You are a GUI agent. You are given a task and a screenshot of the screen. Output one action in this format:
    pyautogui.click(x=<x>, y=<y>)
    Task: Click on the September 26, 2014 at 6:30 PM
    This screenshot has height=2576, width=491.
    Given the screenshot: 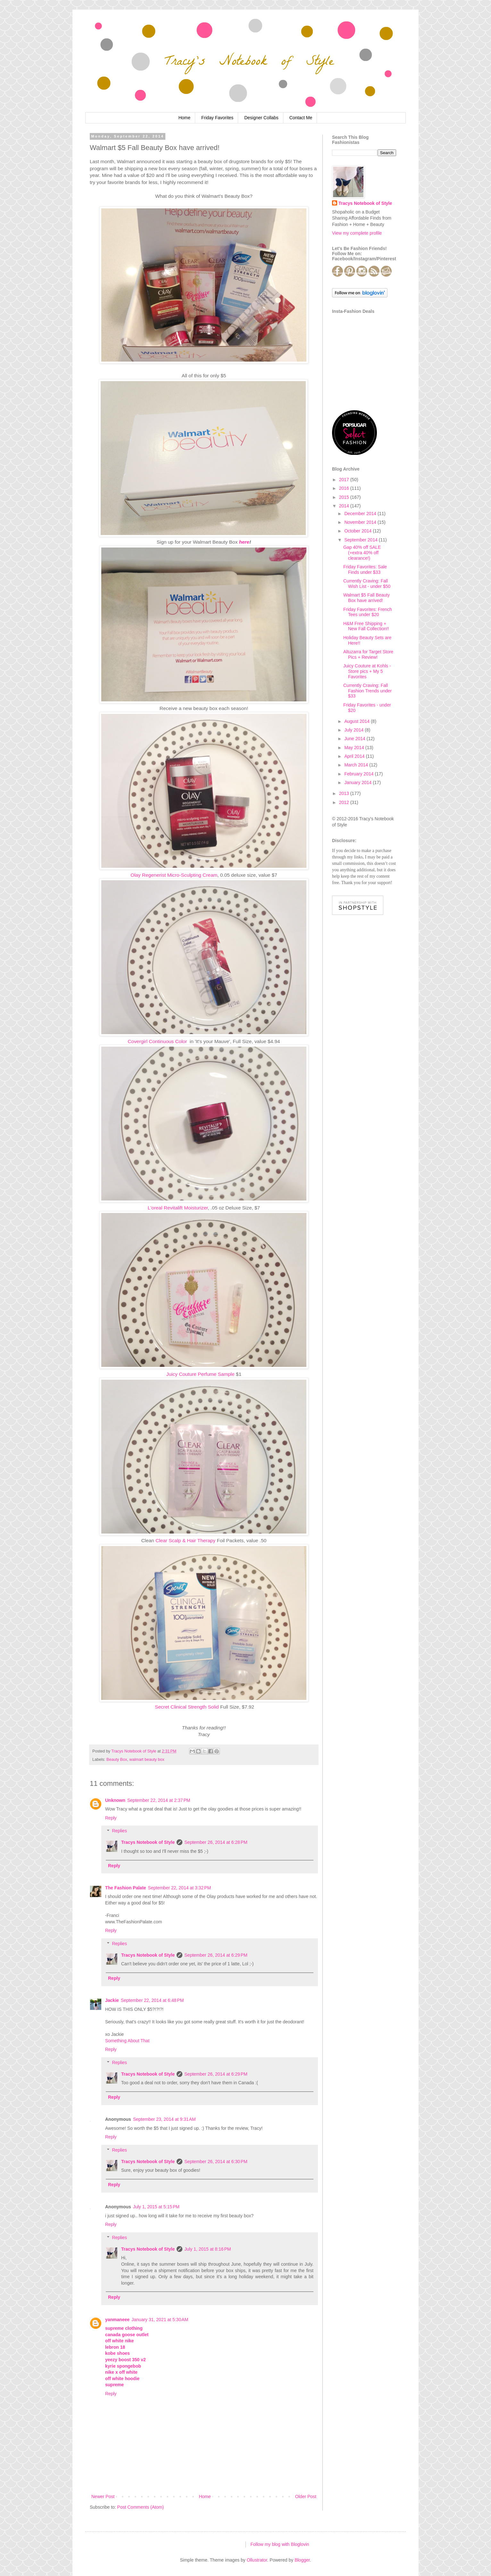 What is the action you would take?
    pyautogui.click(x=215, y=2161)
    